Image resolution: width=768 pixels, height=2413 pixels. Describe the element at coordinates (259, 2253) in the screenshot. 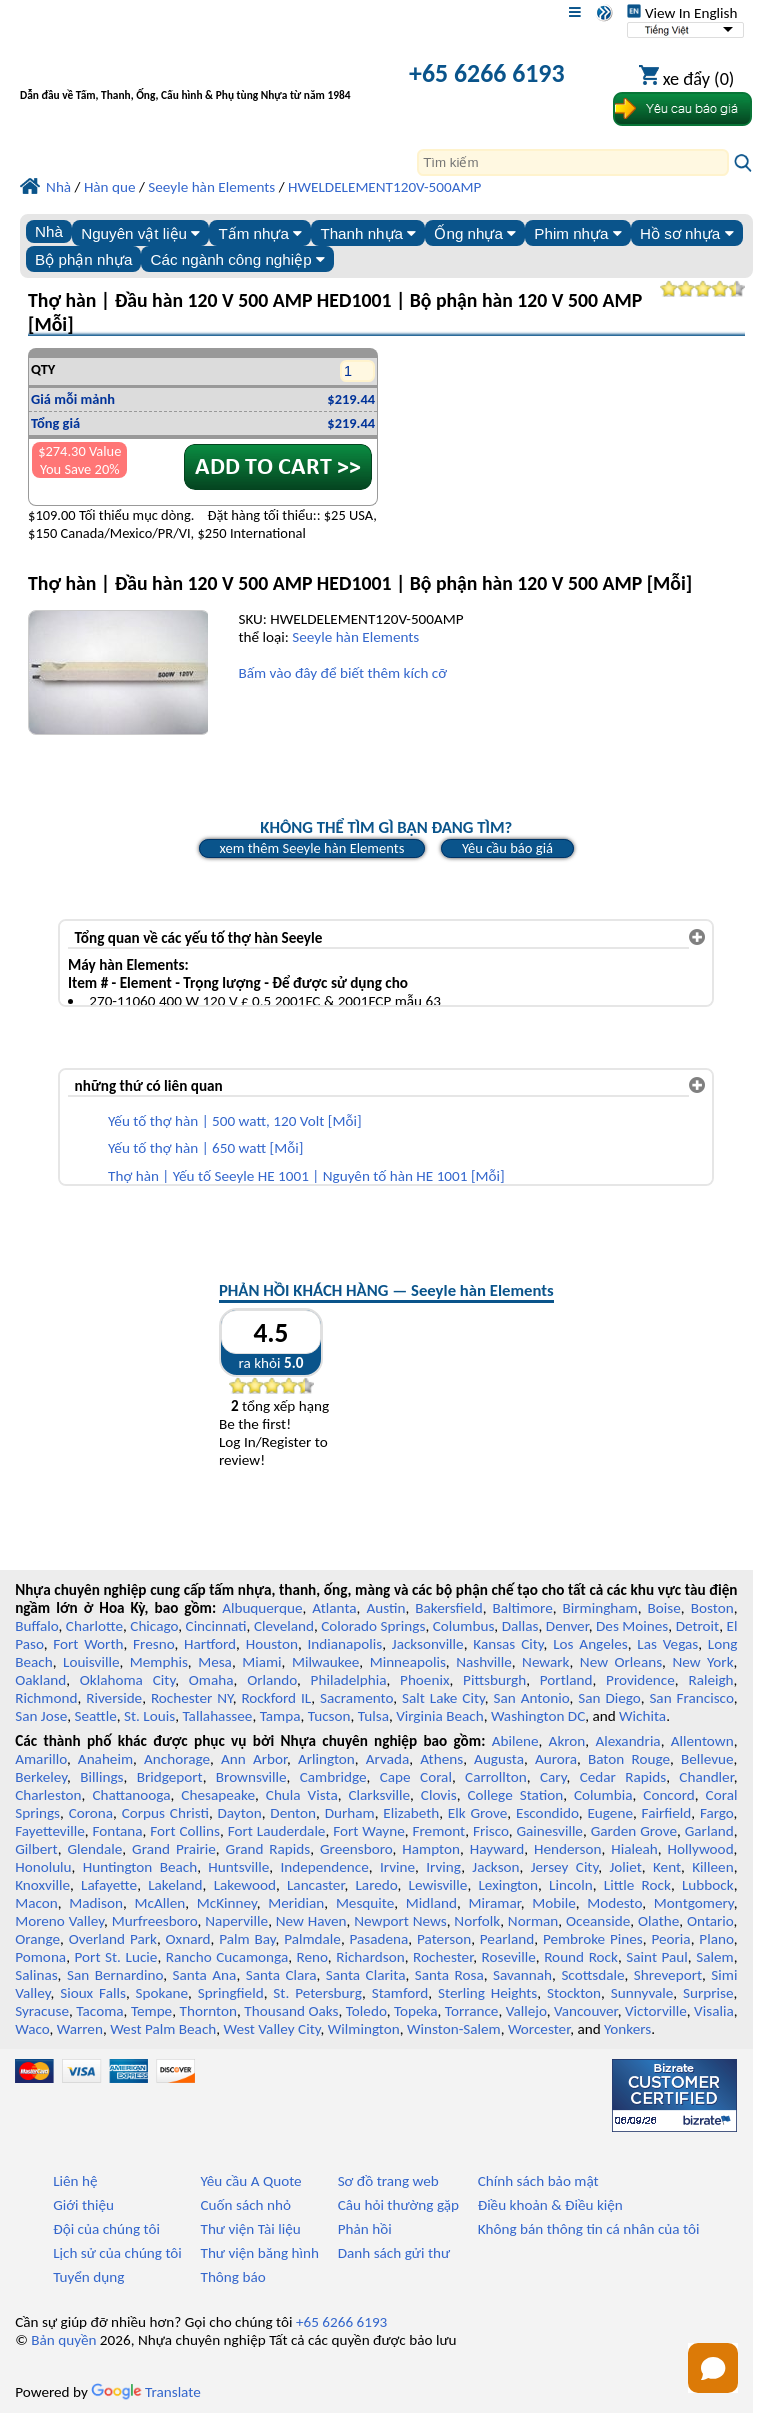

I see `Thư viện băng hình` at that location.